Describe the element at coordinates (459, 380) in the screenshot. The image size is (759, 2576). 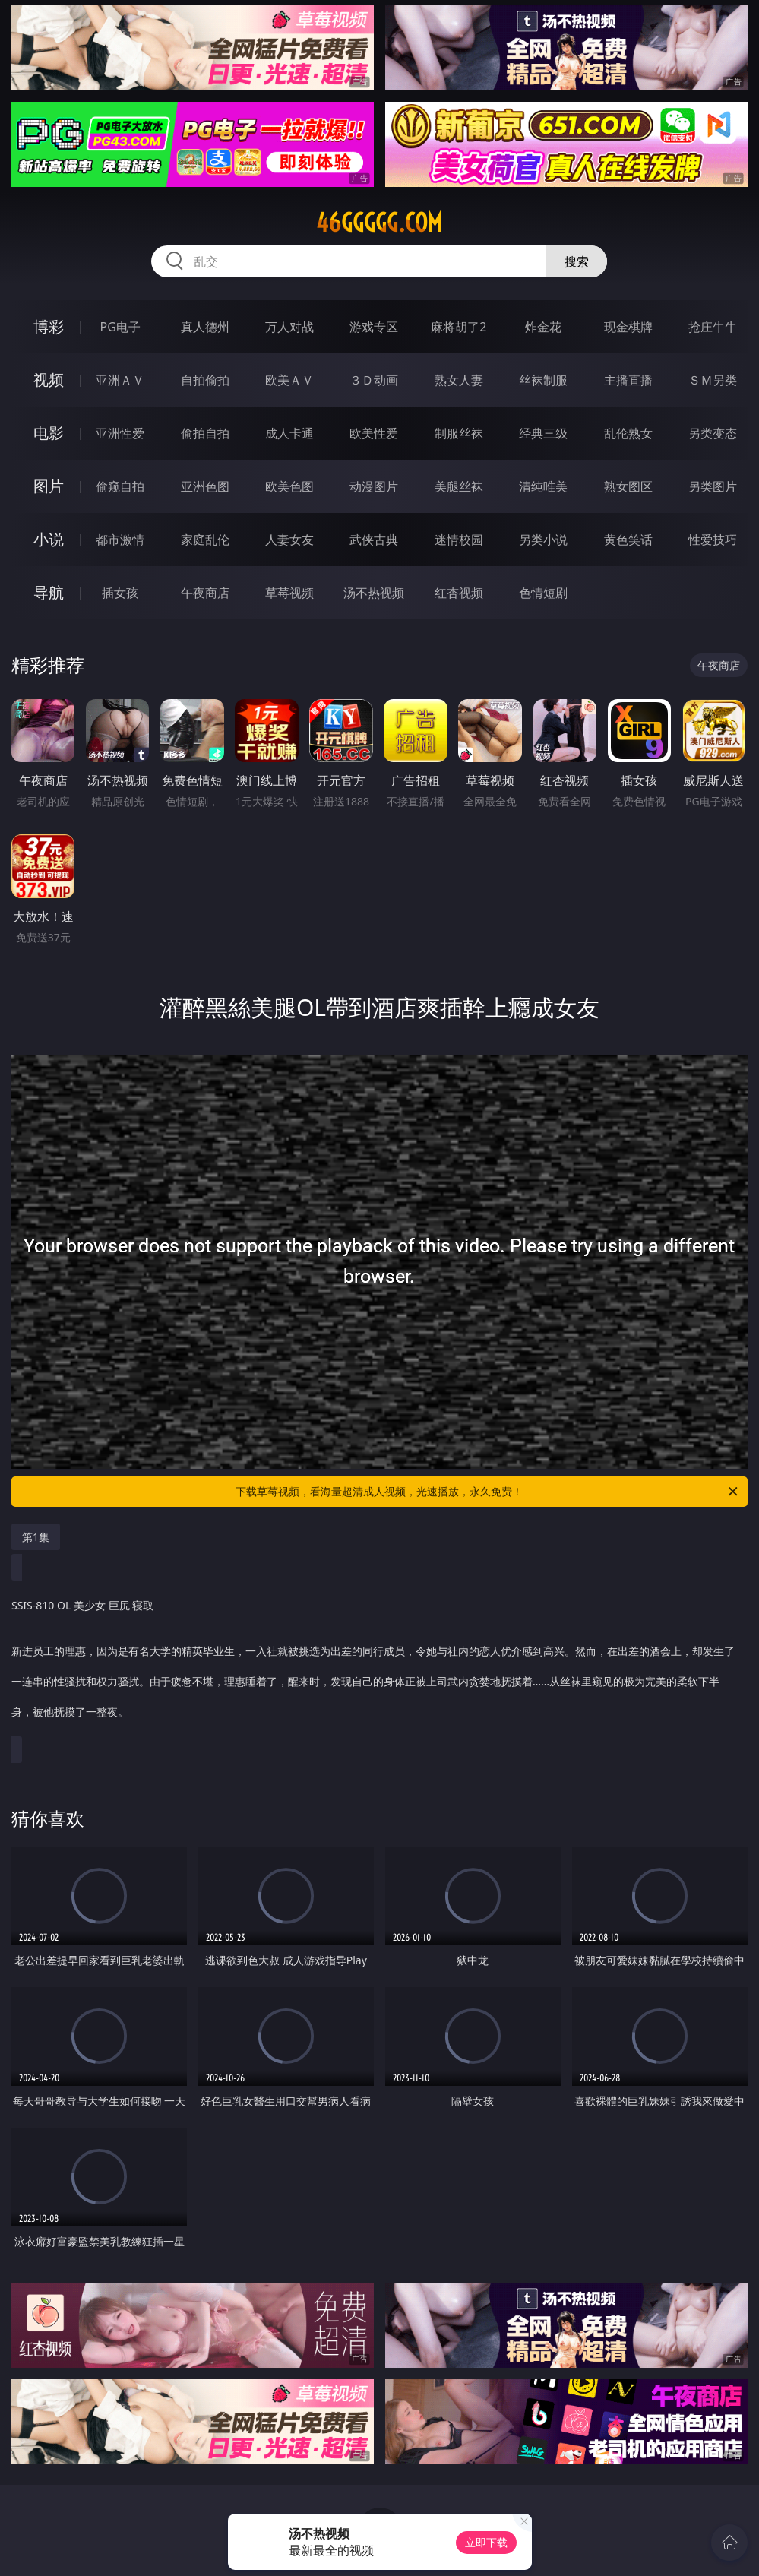
I see `熟女人妻` at that location.